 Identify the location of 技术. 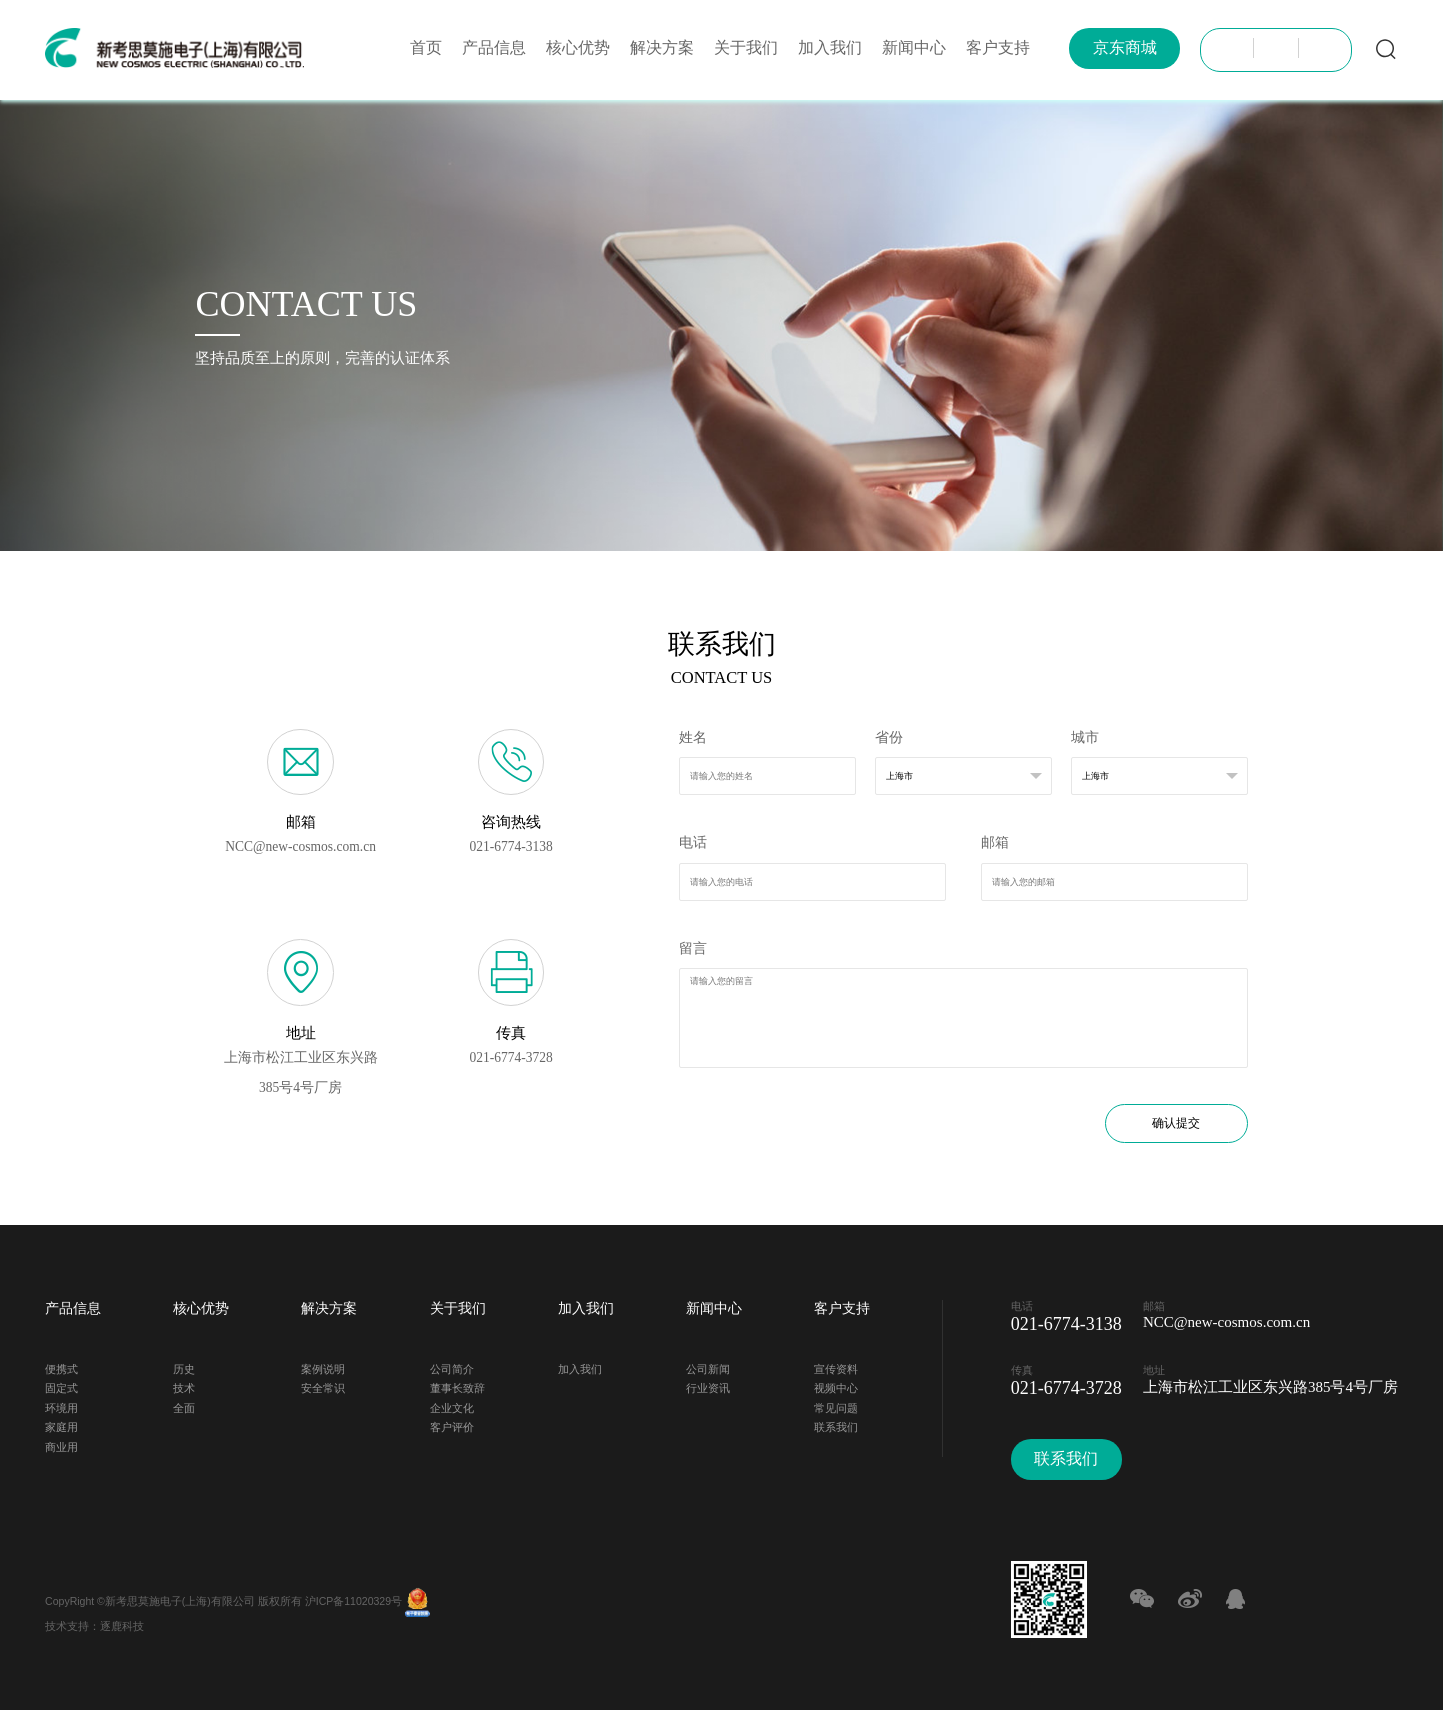
(184, 1385).